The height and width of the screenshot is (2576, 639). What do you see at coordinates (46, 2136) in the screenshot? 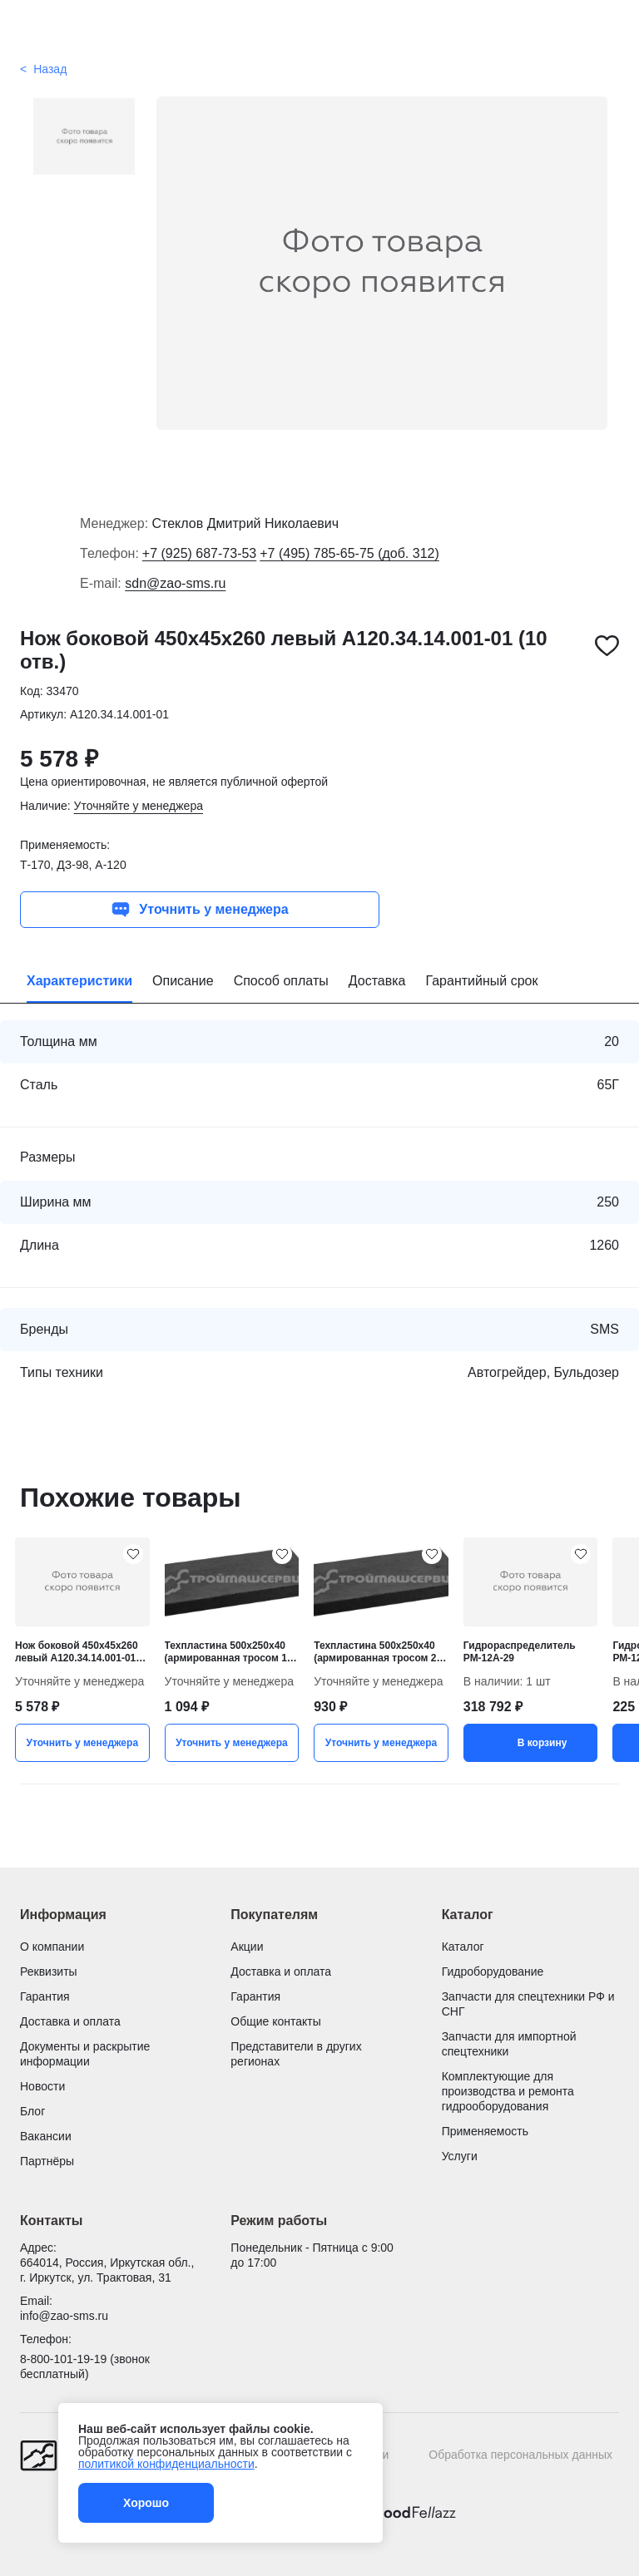
I see `Вакансии` at bounding box center [46, 2136].